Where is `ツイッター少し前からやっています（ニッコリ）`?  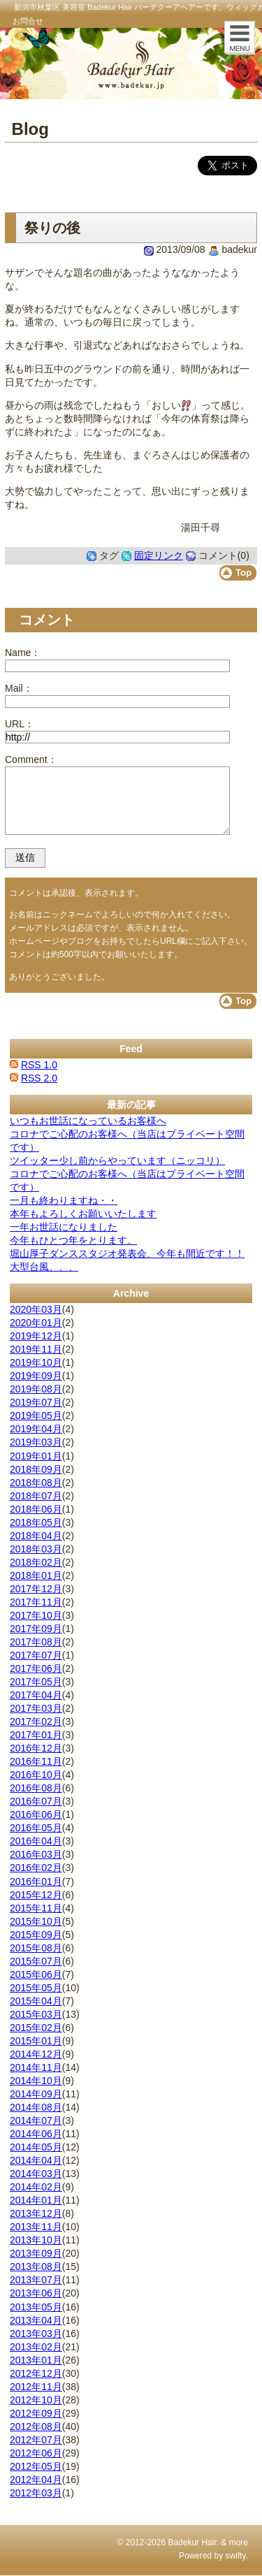
ツイッター少し前からやっています（ニッコリ） is located at coordinates (117, 1160).